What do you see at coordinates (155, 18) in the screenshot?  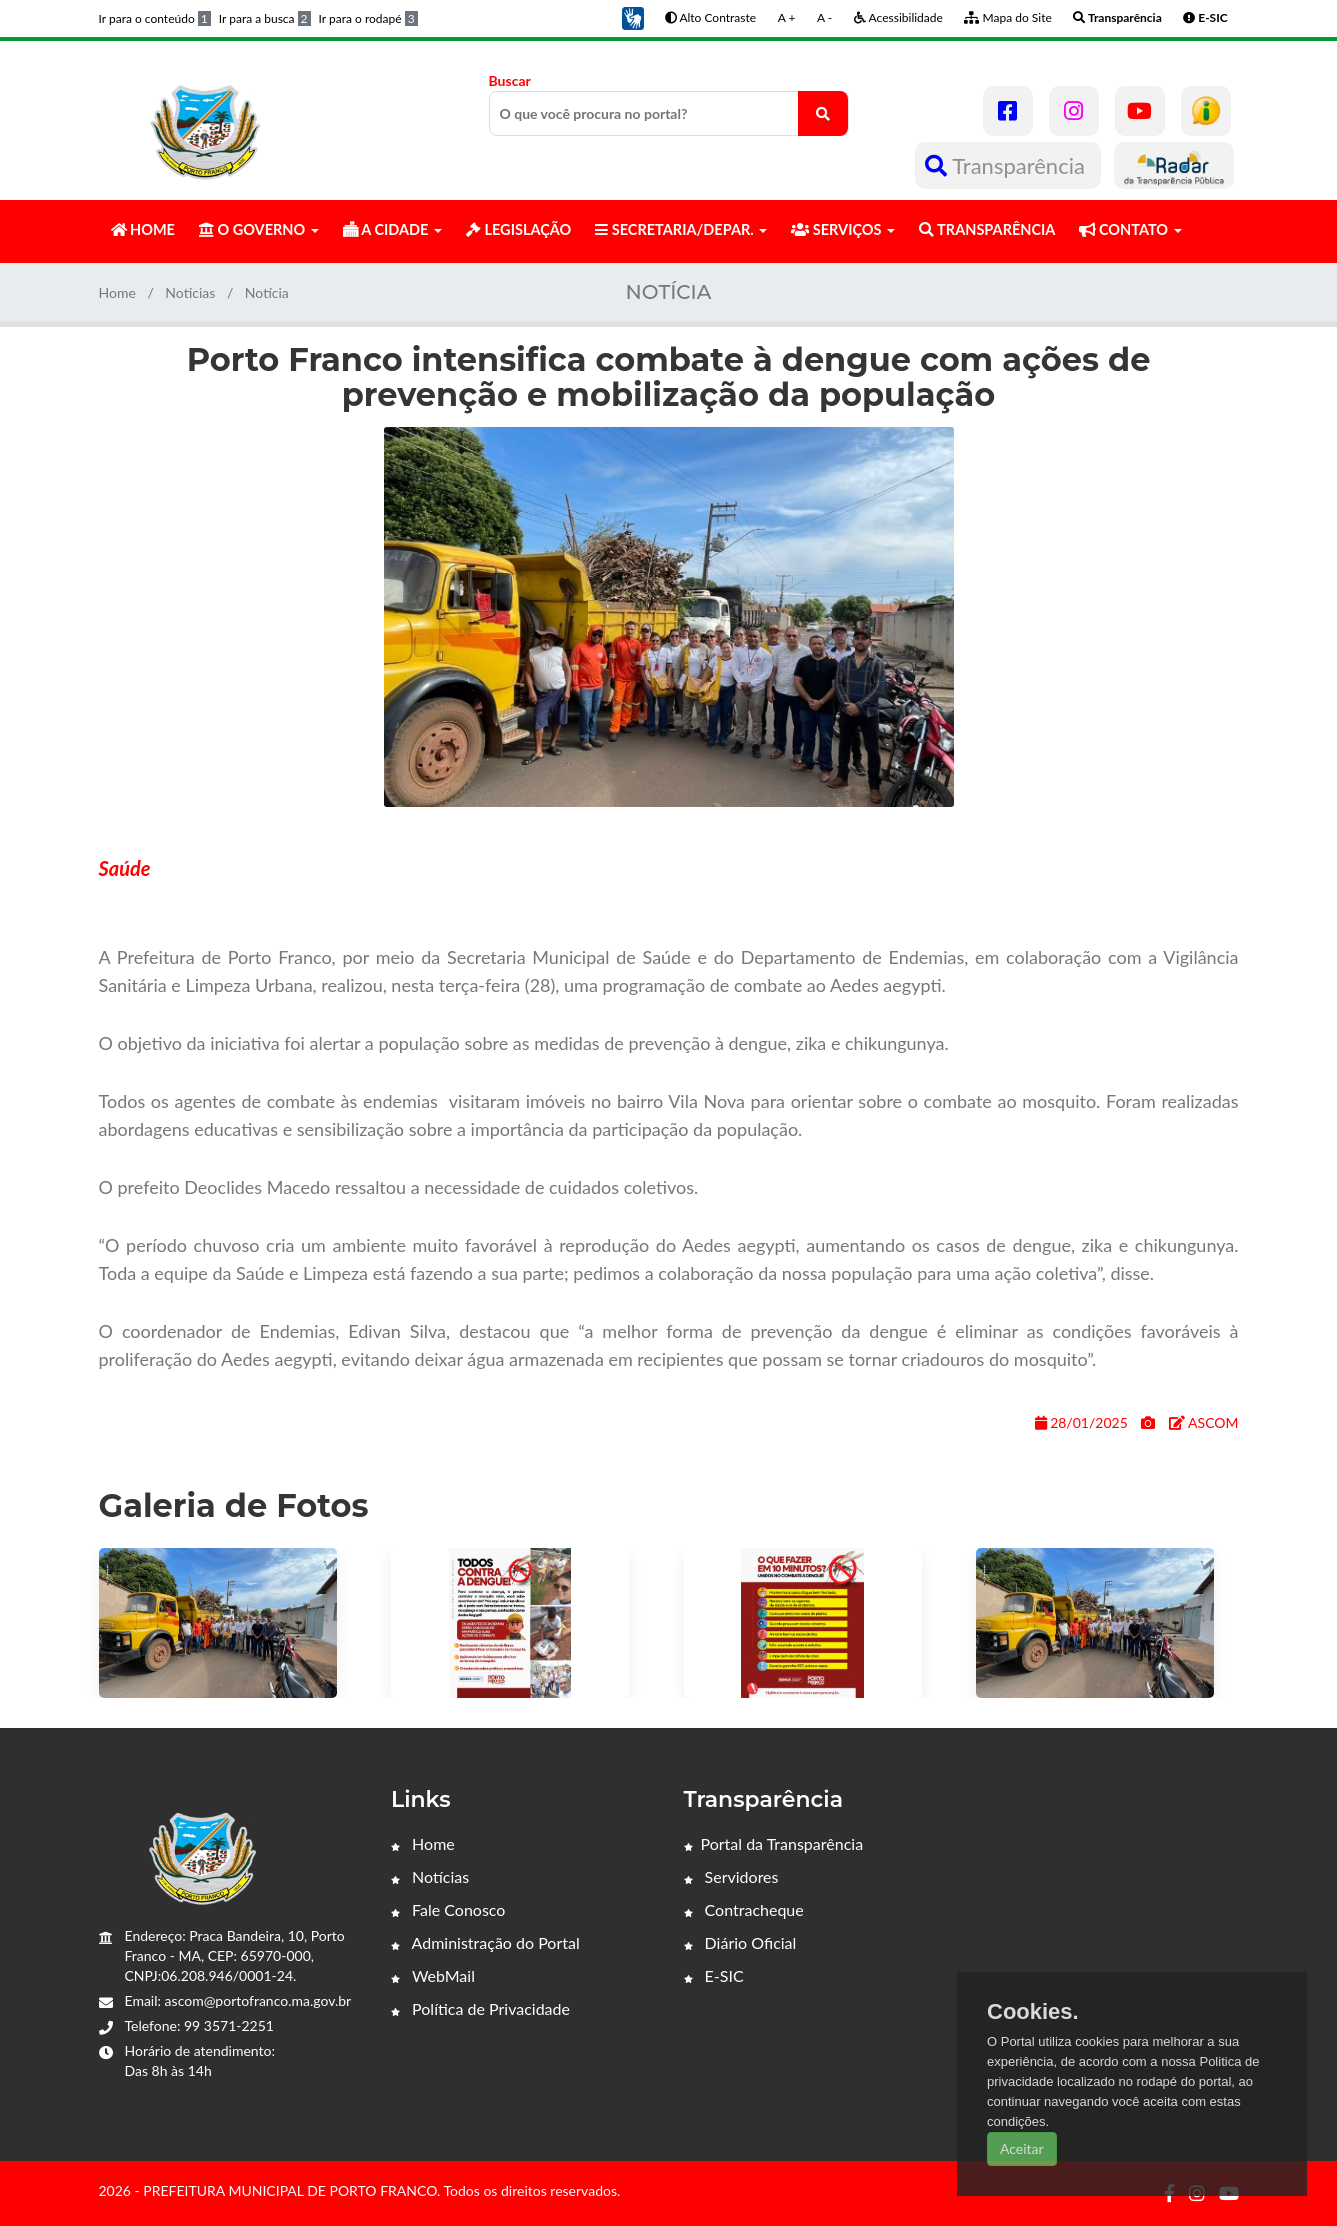 I see `Ir para o conteúdo` at bounding box center [155, 18].